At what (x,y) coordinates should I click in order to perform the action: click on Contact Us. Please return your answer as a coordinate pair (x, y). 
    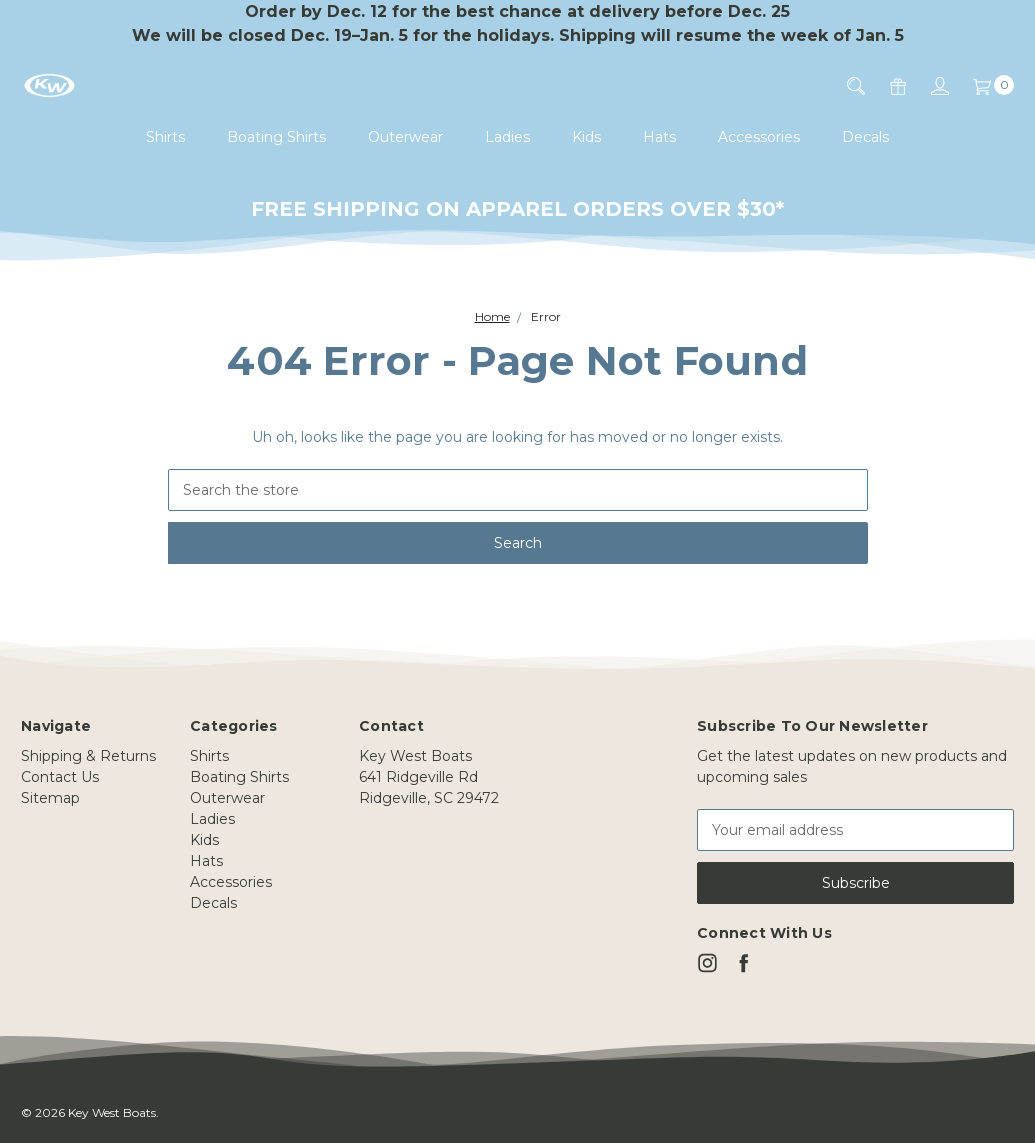
    Looking at the image, I should click on (60, 777).